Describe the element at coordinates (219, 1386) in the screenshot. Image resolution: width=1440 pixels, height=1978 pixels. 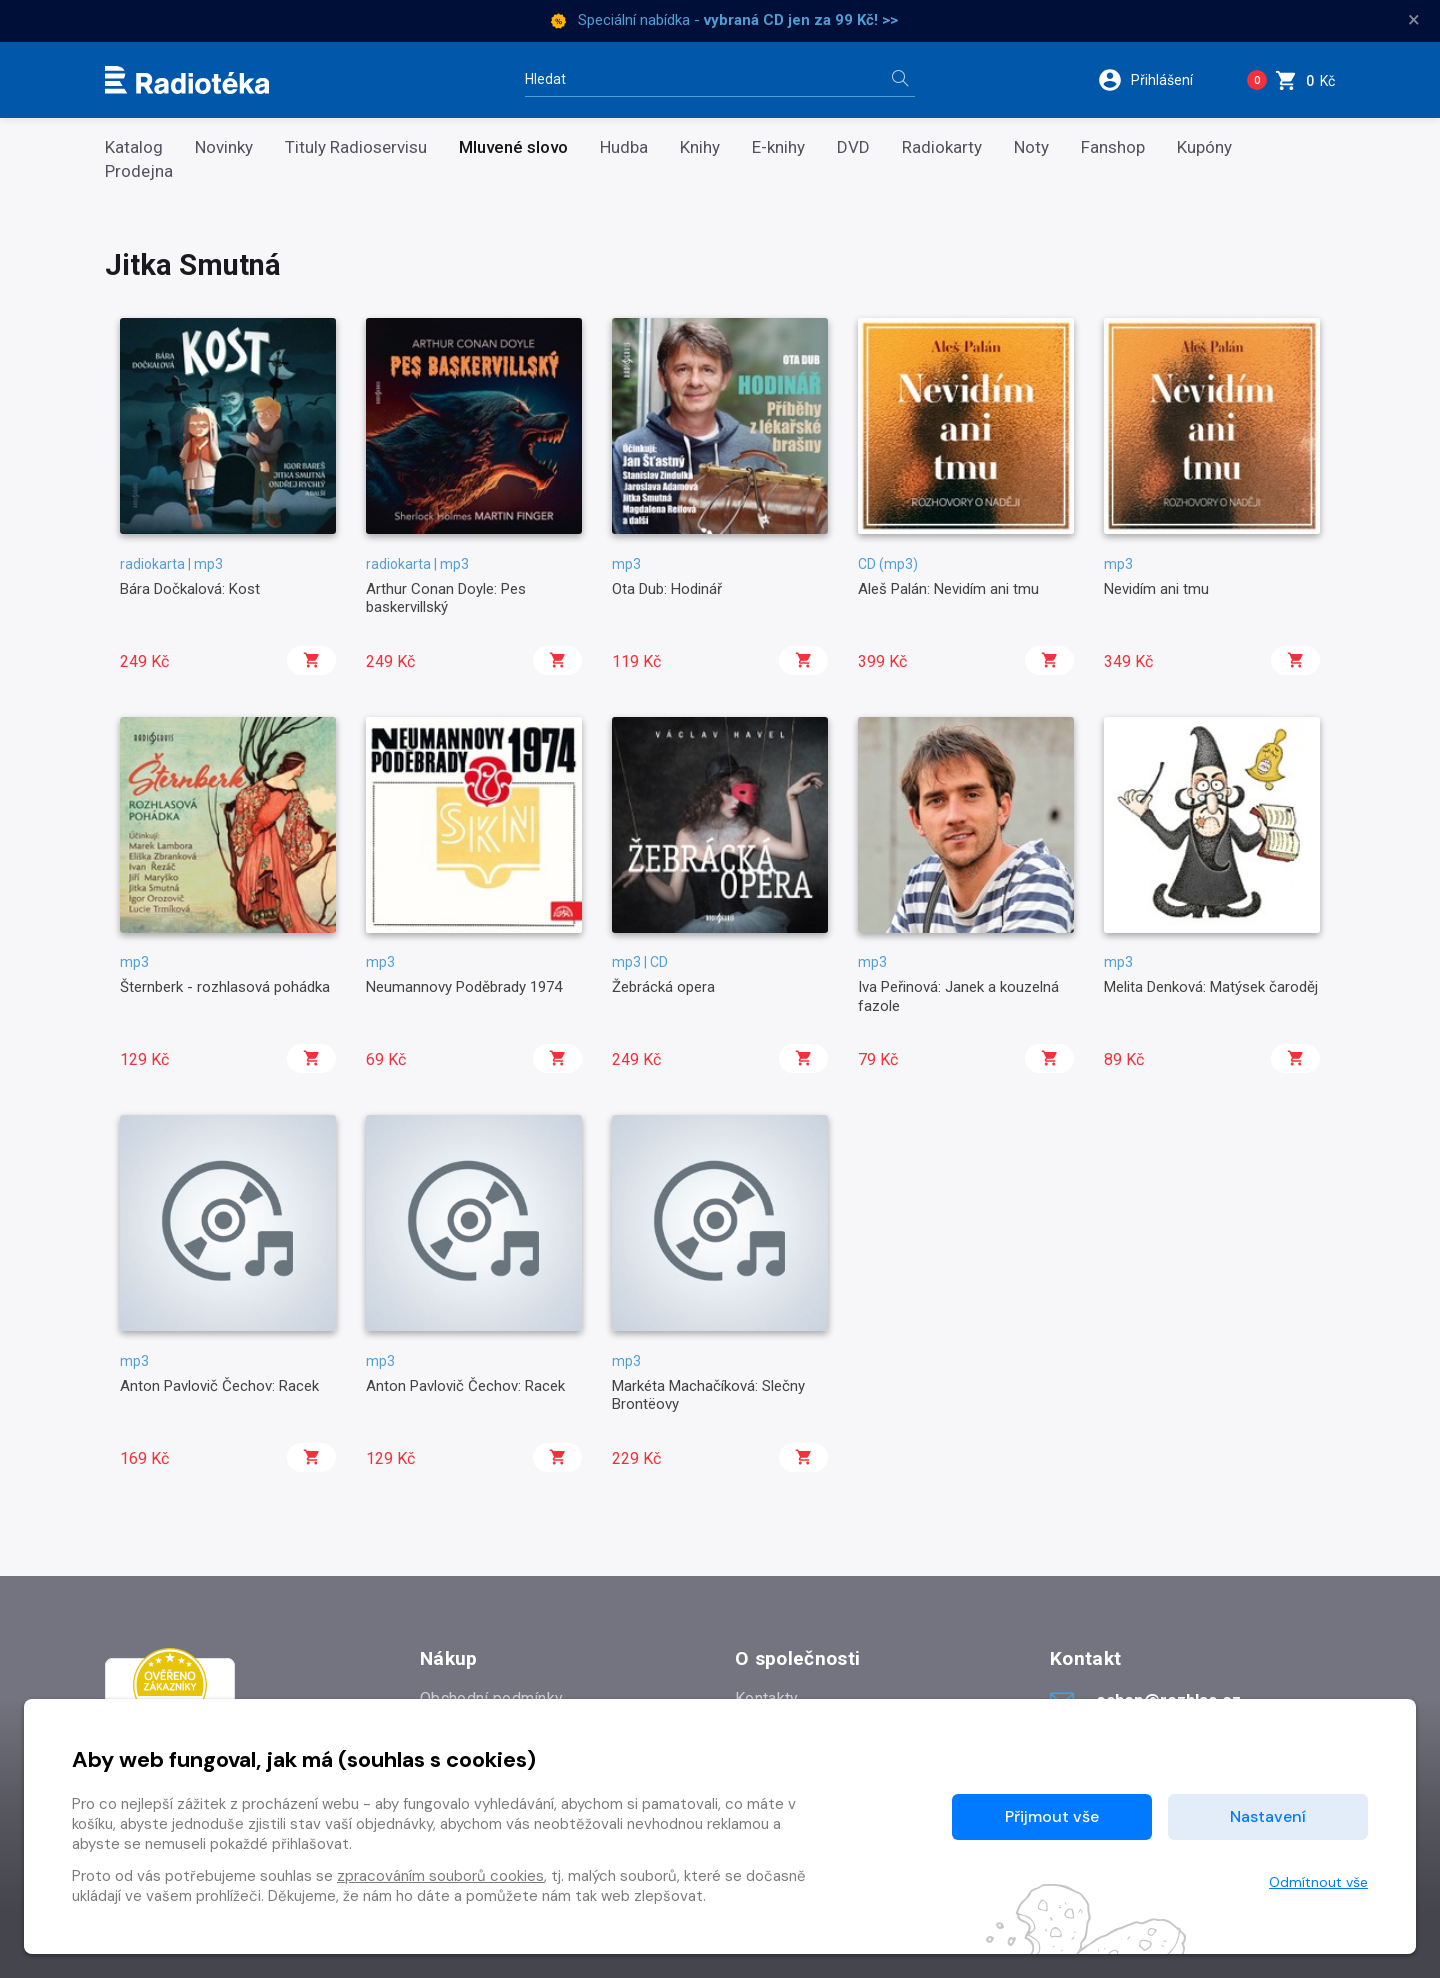
I see `Anton Pavlovič Čechov: Racek` at that location.